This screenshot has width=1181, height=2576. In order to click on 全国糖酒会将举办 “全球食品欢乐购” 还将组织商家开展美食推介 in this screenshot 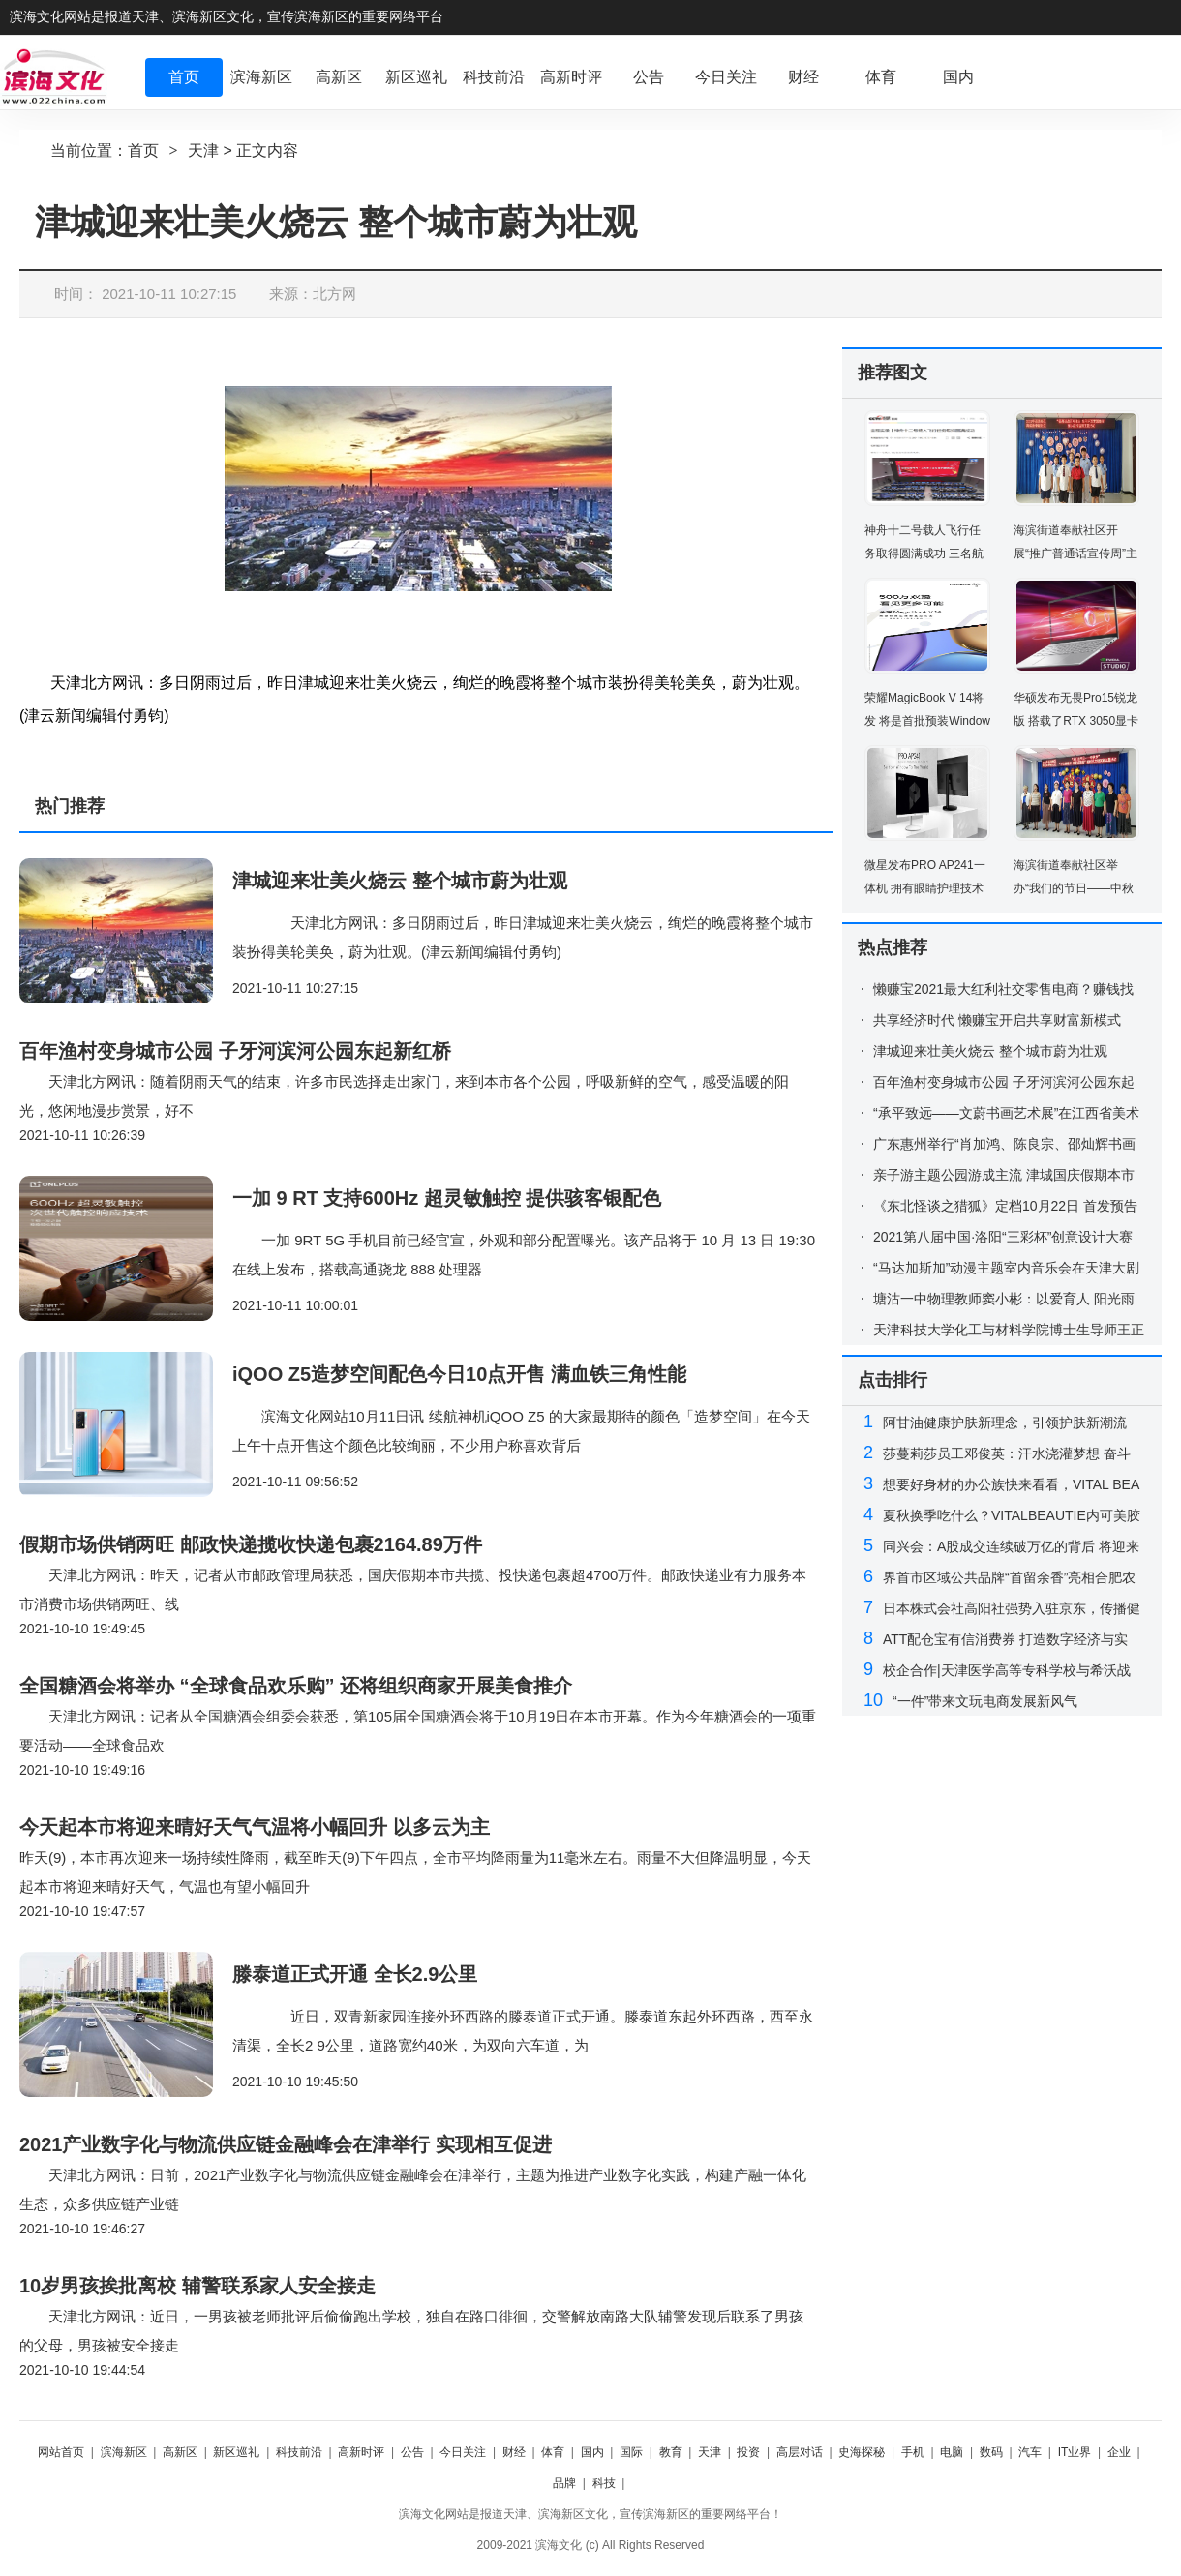, I will do `click(295, 1685)`.